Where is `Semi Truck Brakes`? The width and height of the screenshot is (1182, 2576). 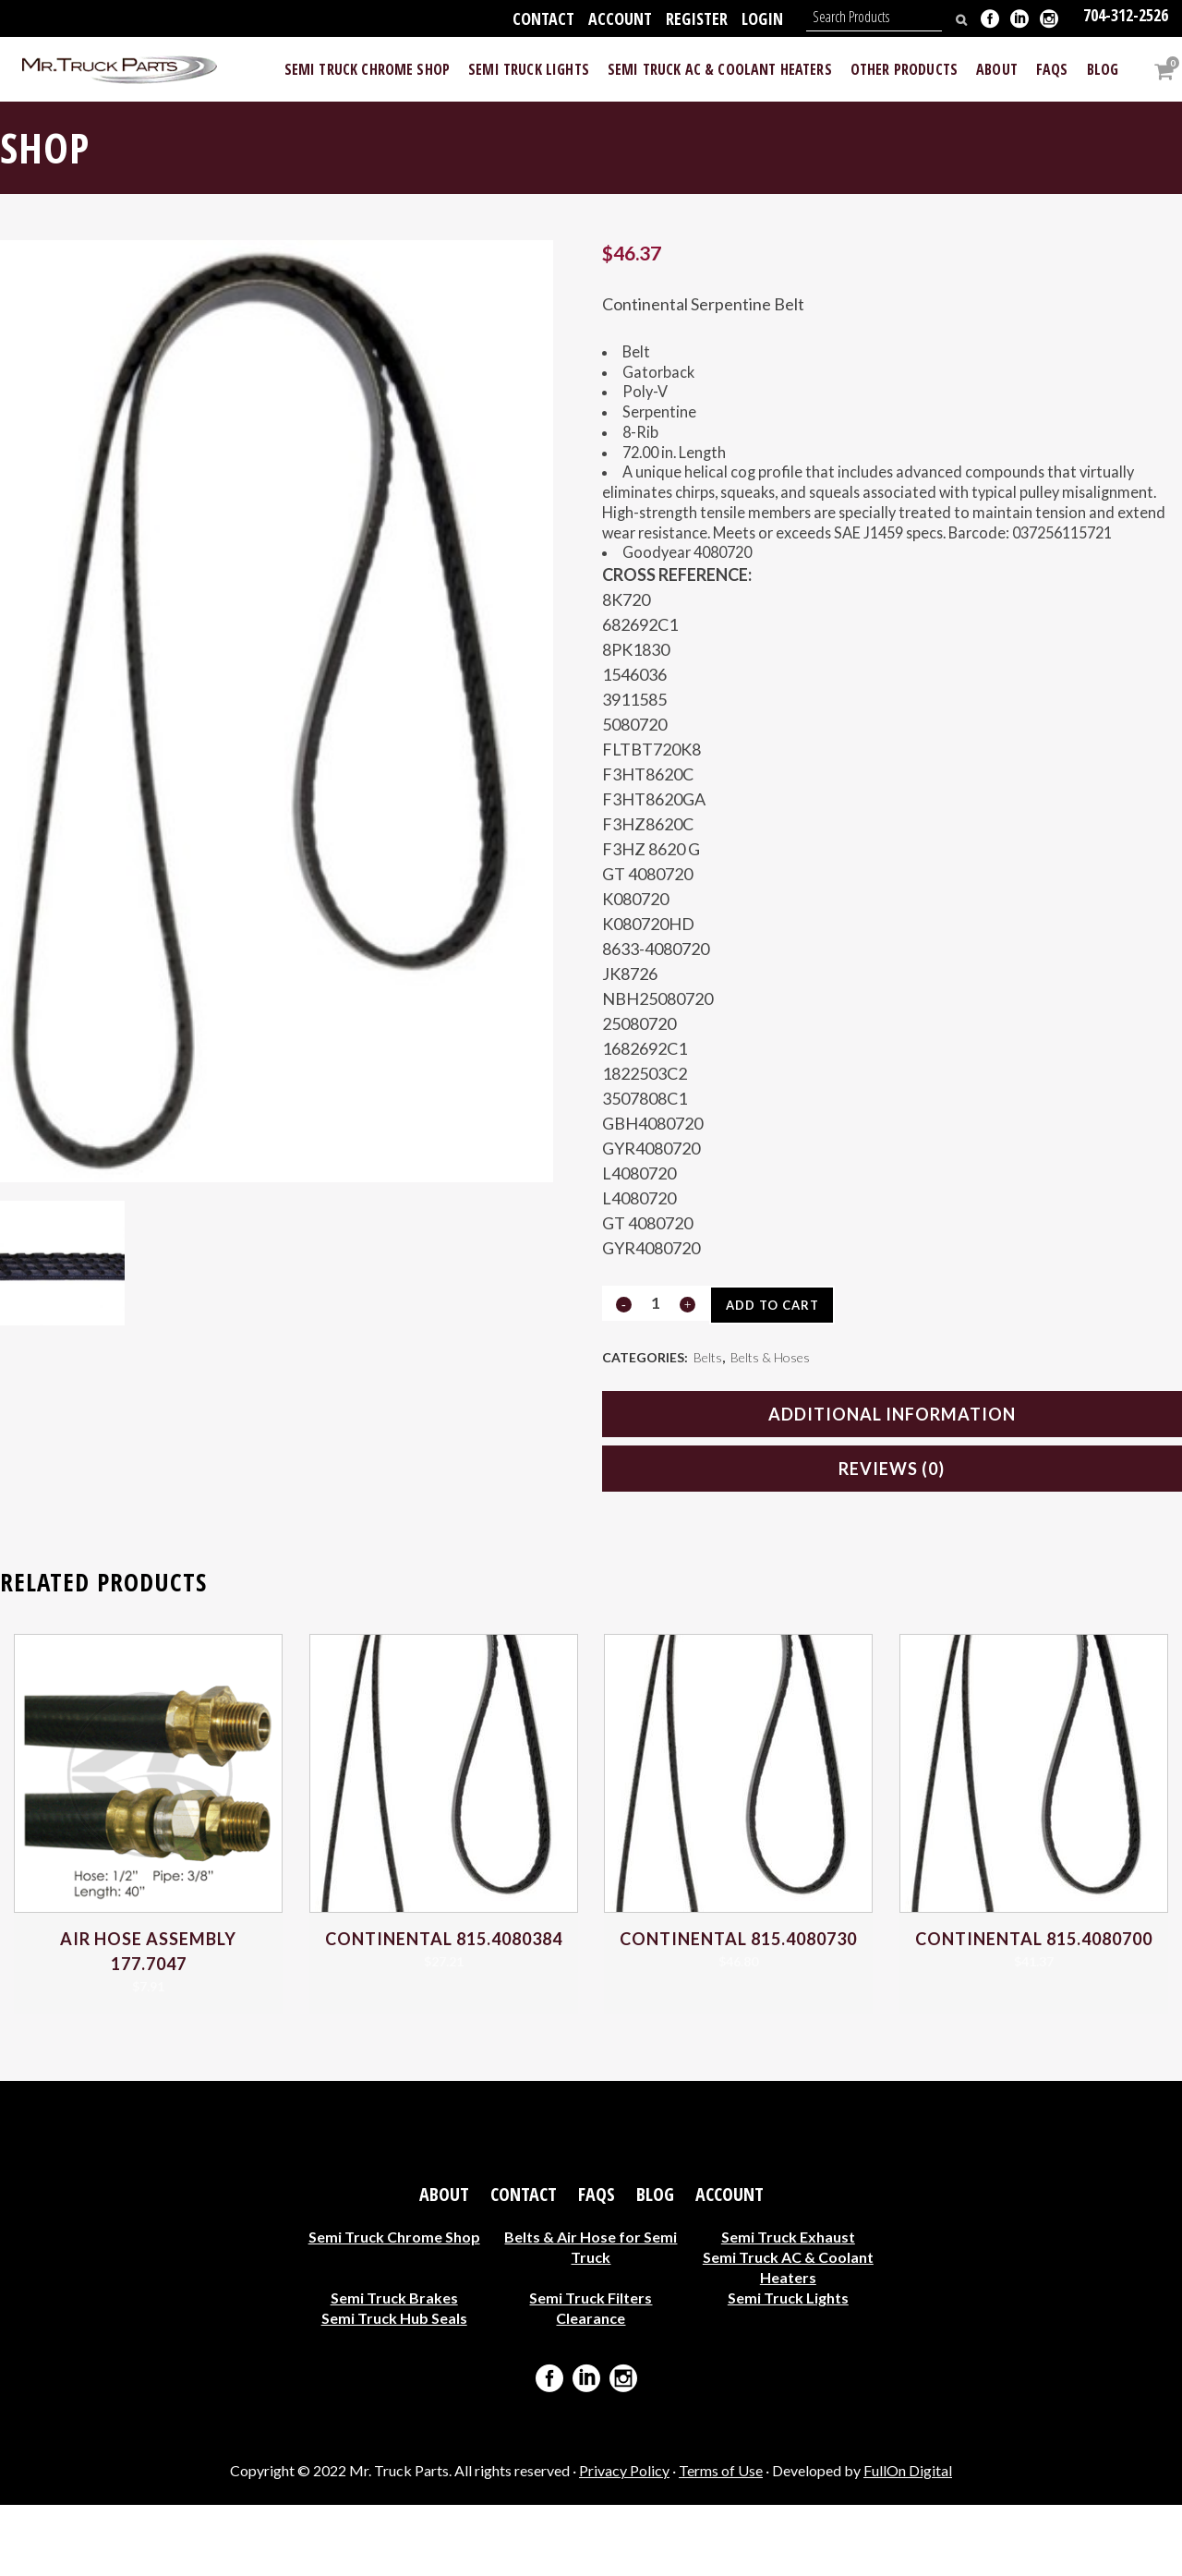
Semi Truck Brakes is located at coordinates (394, 2368).